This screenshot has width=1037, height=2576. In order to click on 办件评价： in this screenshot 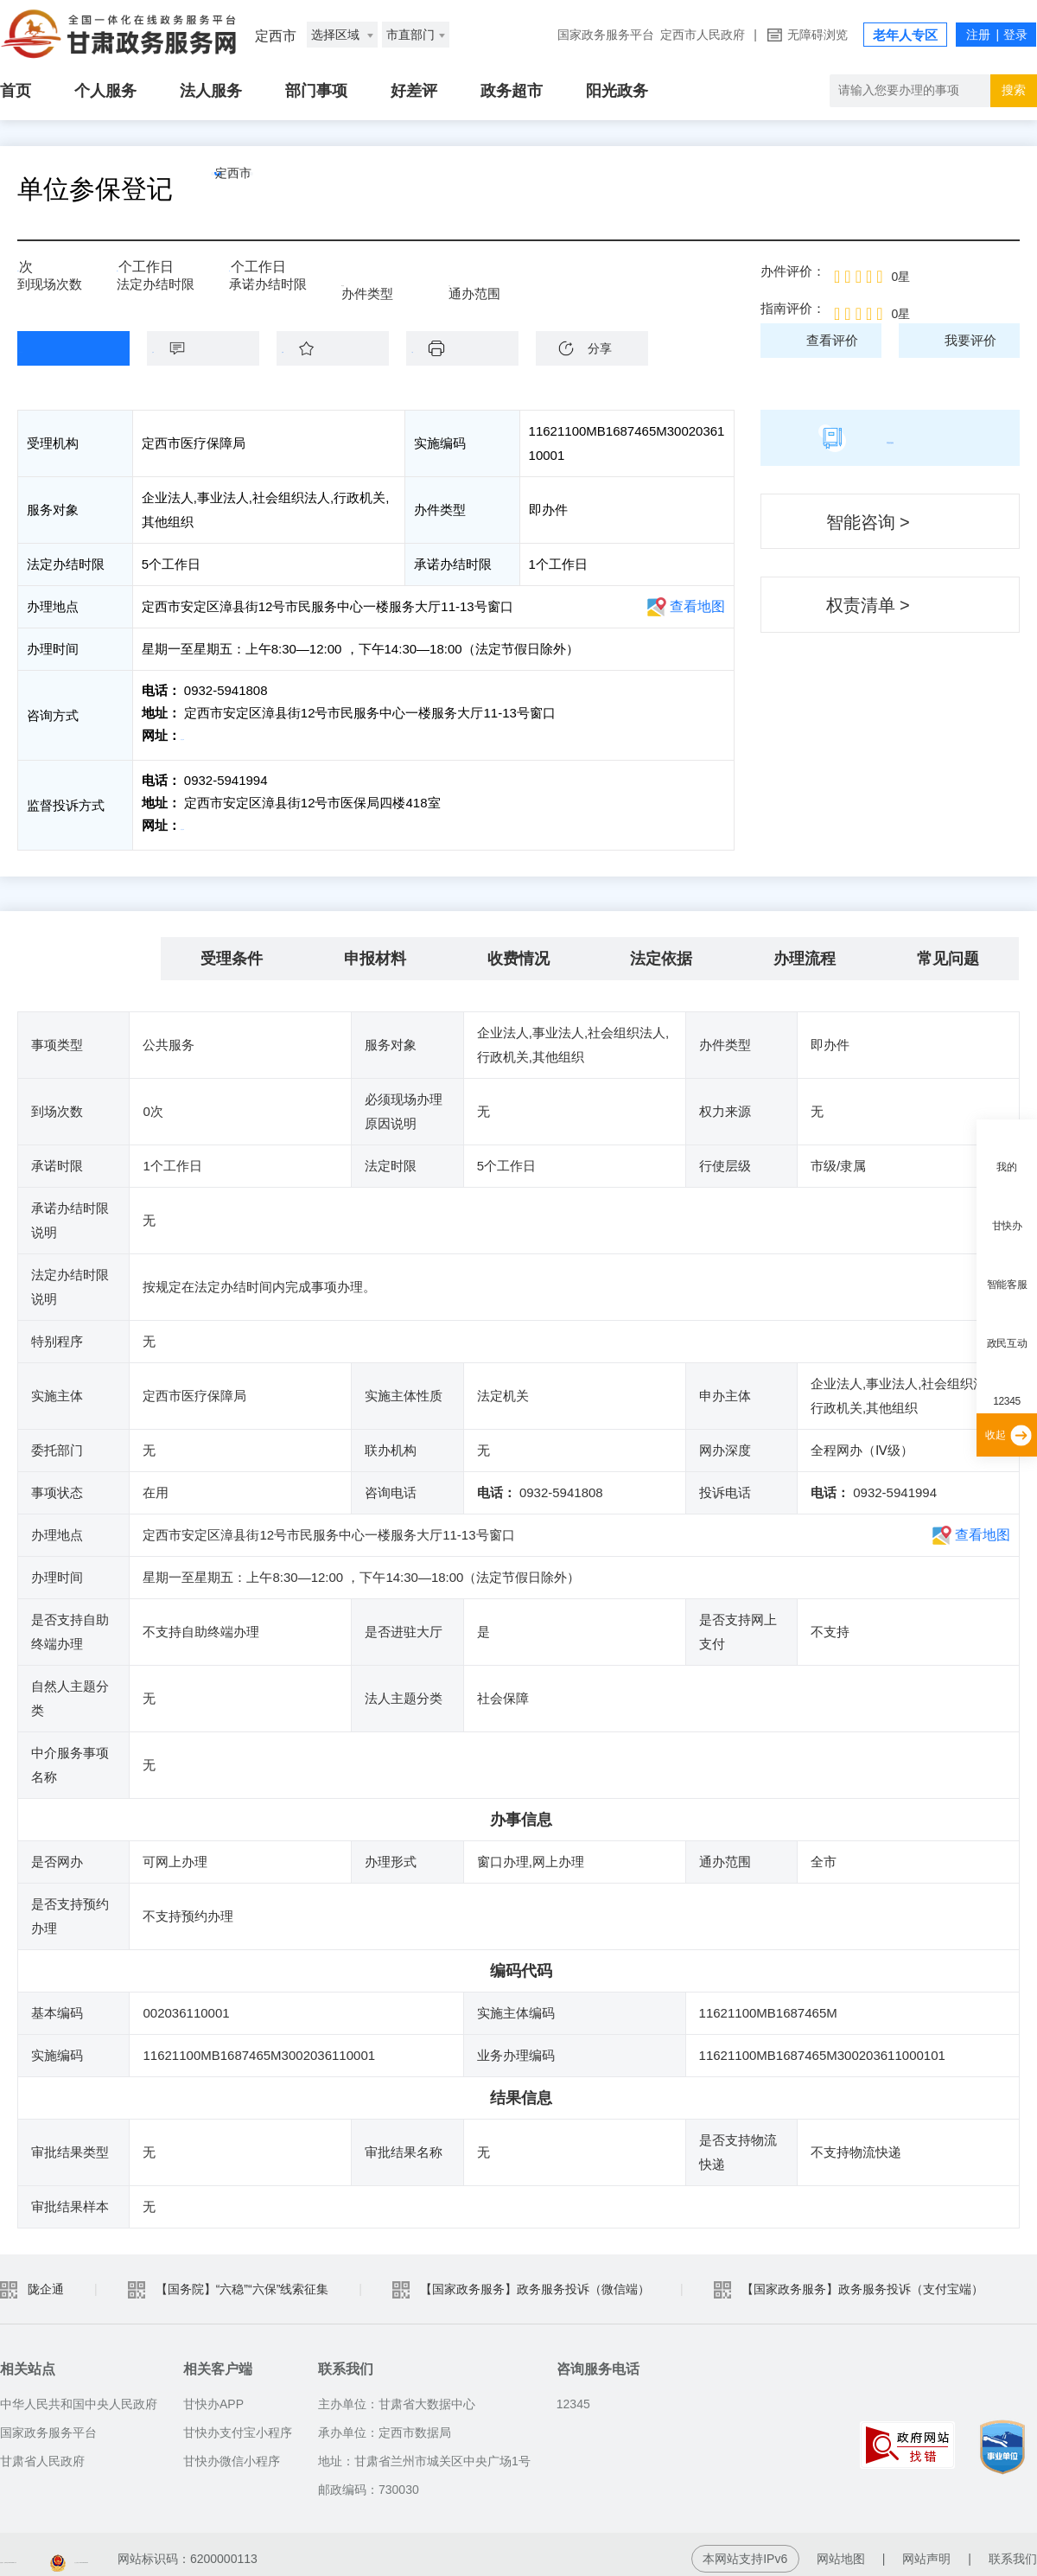, I will do `click(792, 271)`.